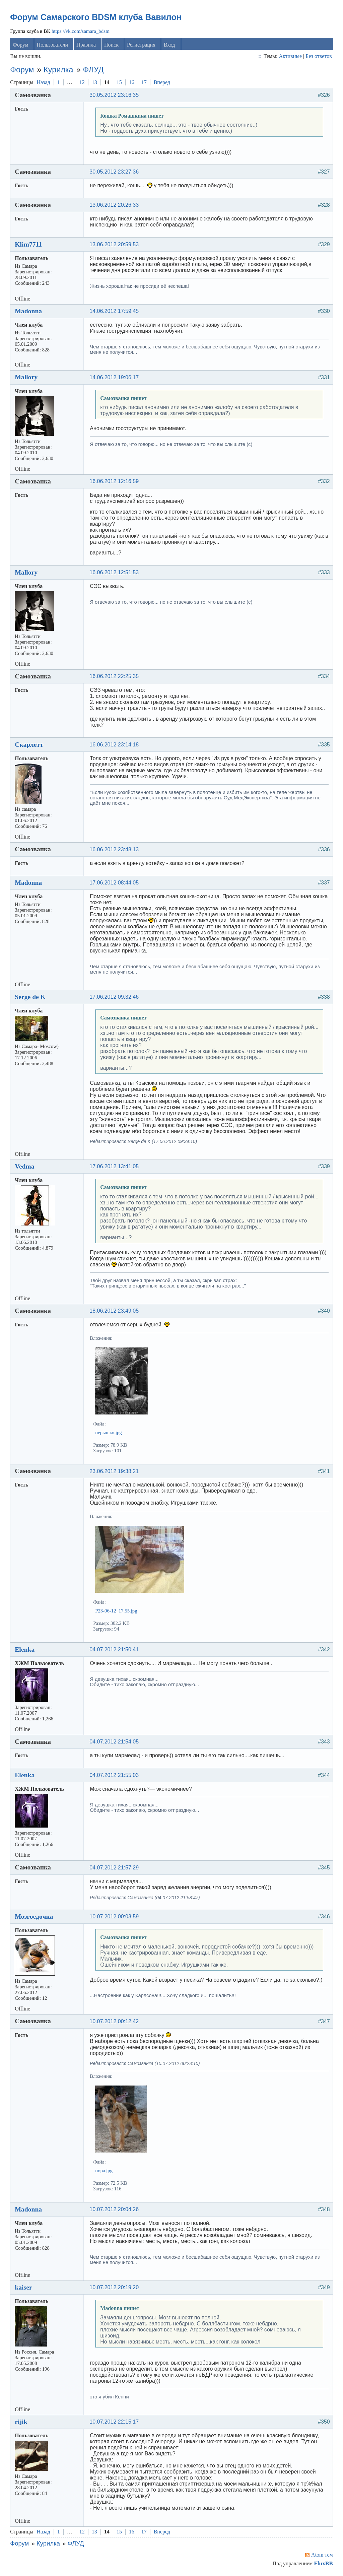 The width and height of the screenshot is (343, 2576). What do you see at coordinates (114, 481) in the screenshot?
I see `16.06.2012 12:16:59` at bounding box center [114, 481].